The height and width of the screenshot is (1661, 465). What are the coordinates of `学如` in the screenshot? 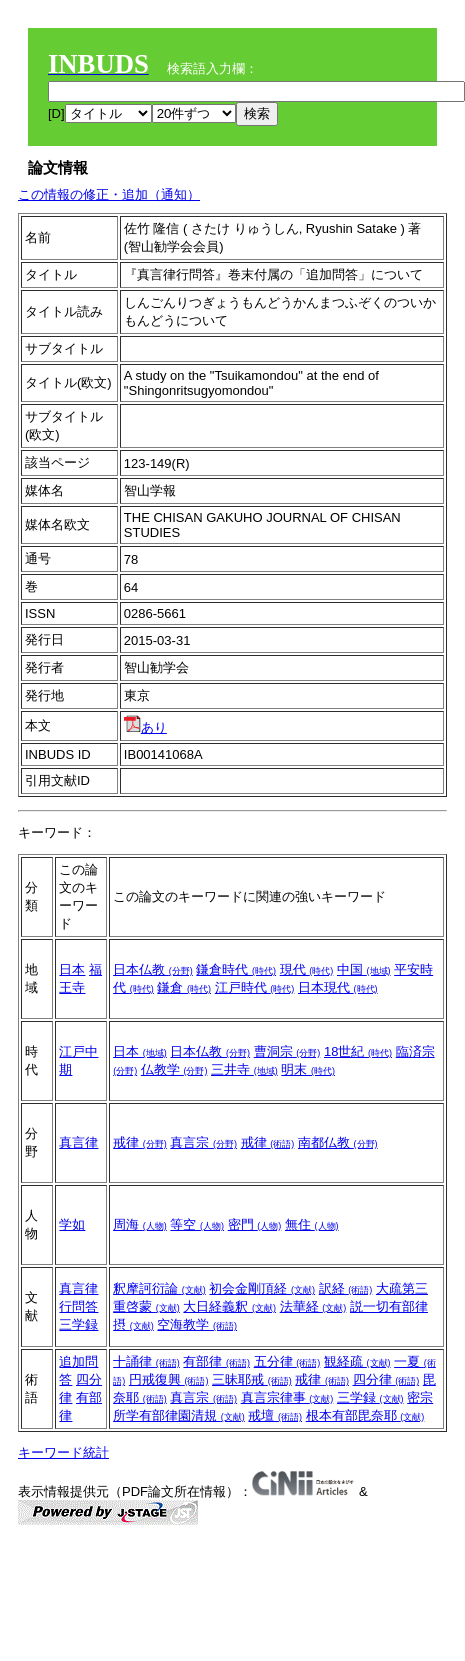 It's located at (72, 1224).